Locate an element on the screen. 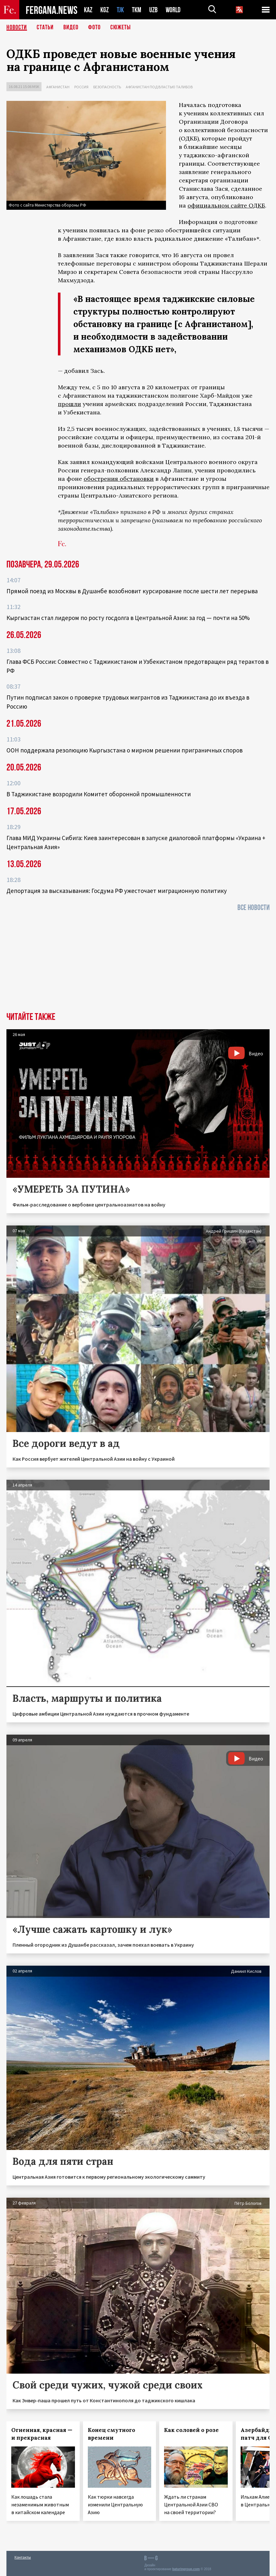 This screenshot has width=276, height=2576. baturingroup.com is located at coordinates (186, 2569).